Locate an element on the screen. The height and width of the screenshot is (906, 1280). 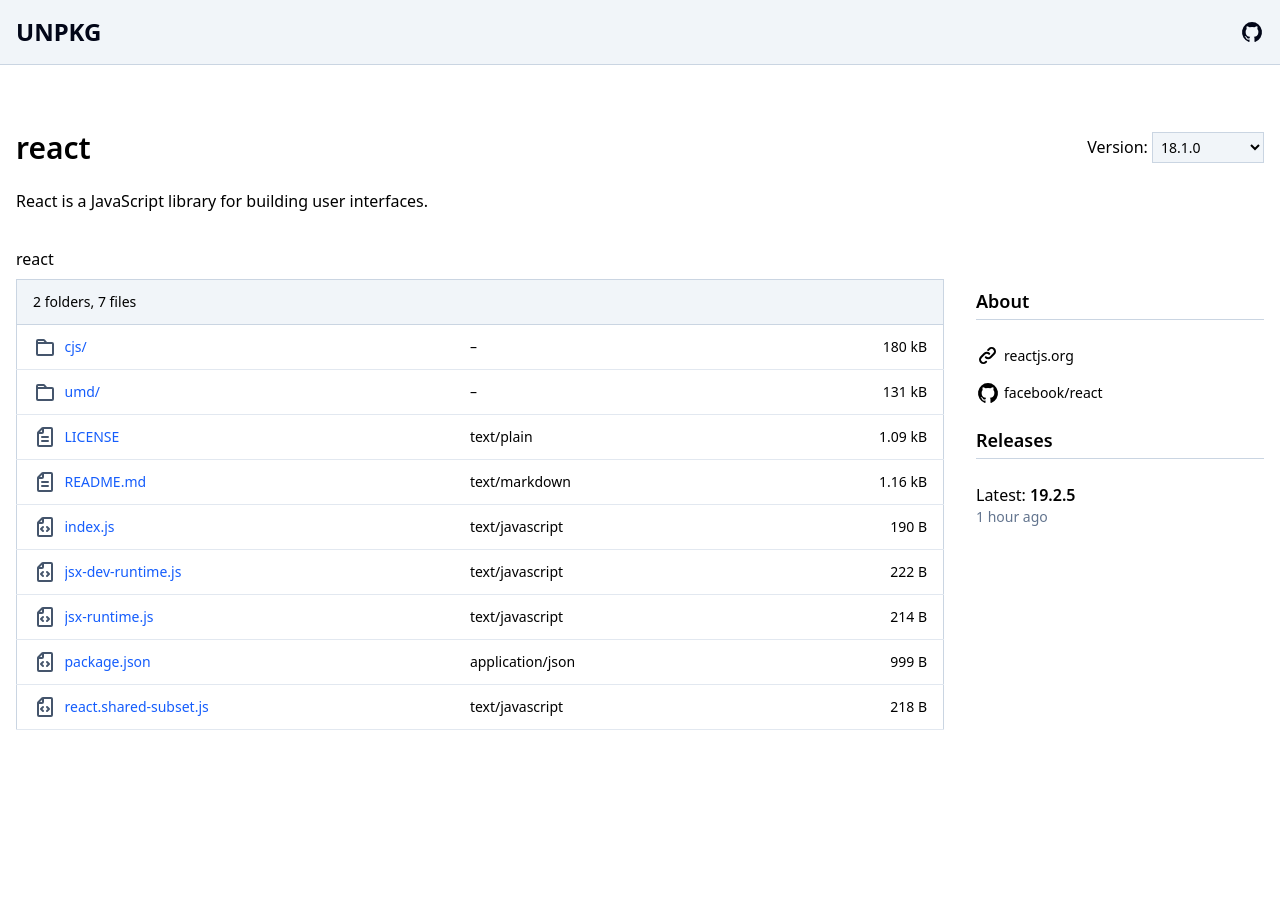
index.js is located at coordinates (90, 526).